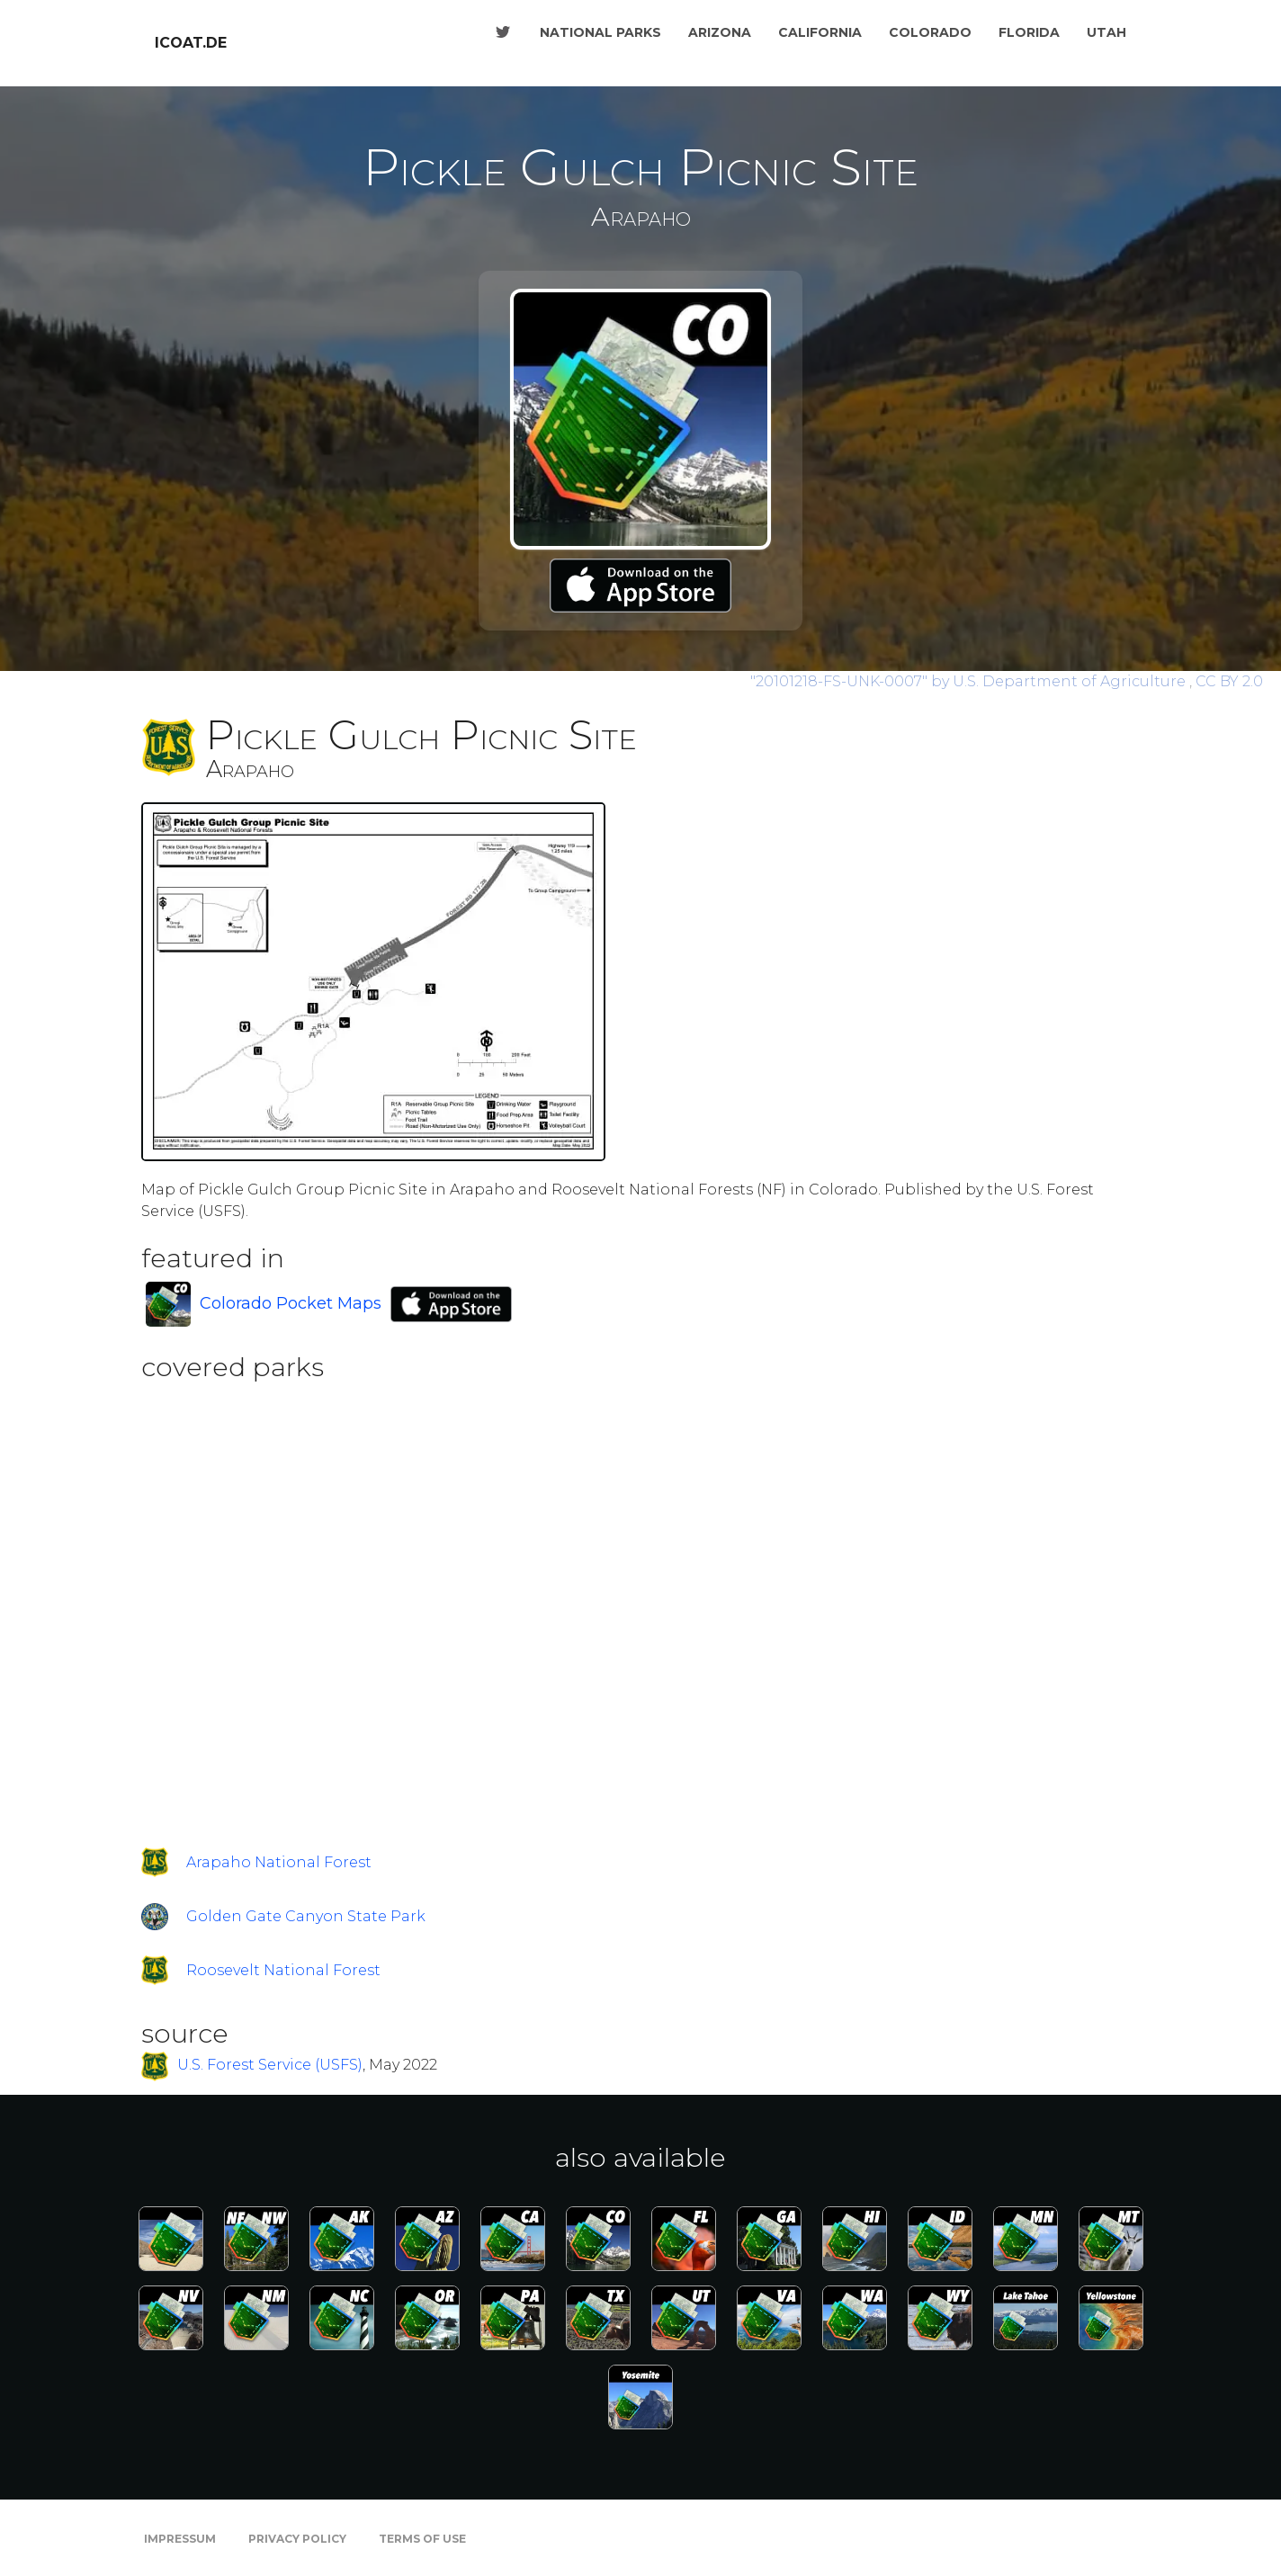 The height and width of the screenshot is (2576, 1281). Describe the element at coordinates (719, 32) in the screenshot. I see `Arizona` at that location.